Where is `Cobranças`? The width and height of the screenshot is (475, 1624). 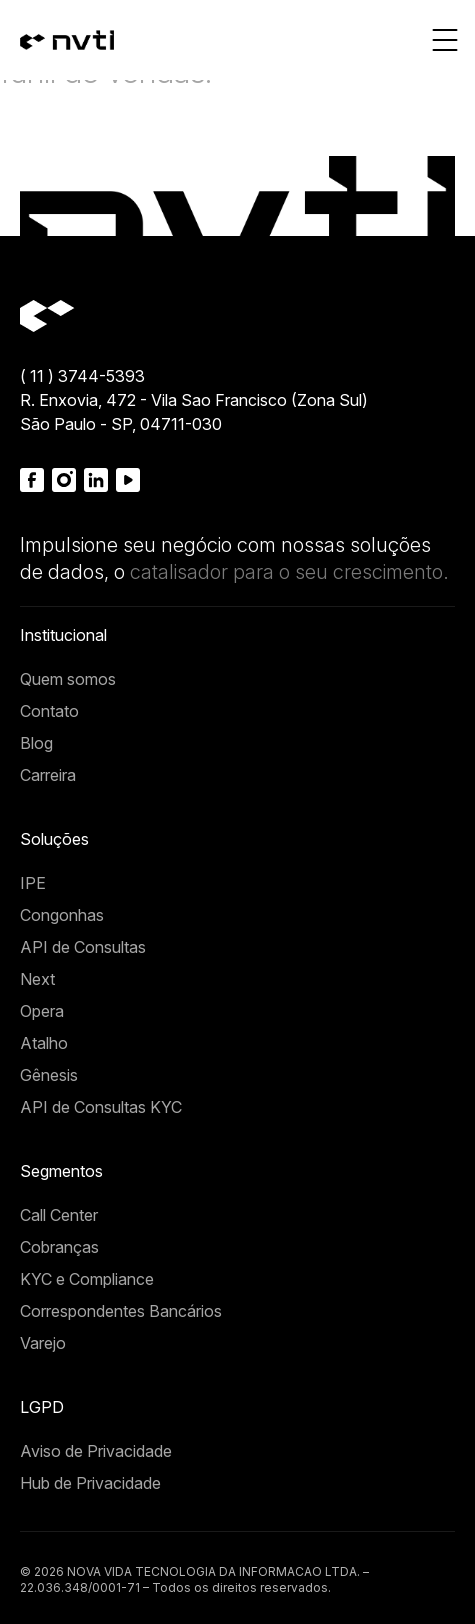 Cobranças is located at coordinates (59, 1247).